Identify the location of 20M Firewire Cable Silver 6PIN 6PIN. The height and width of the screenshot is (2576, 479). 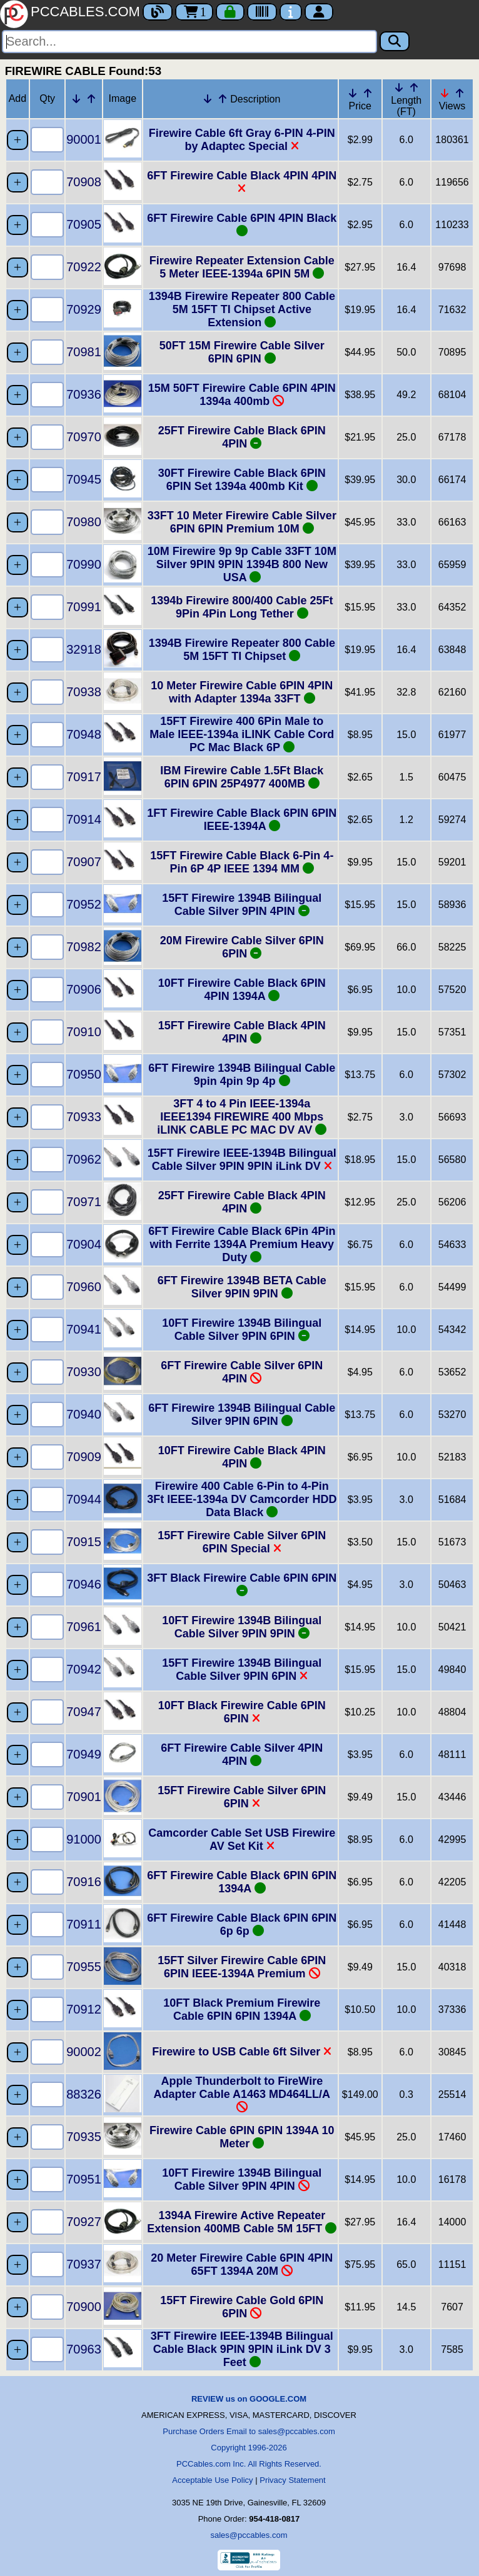
(242, 947).